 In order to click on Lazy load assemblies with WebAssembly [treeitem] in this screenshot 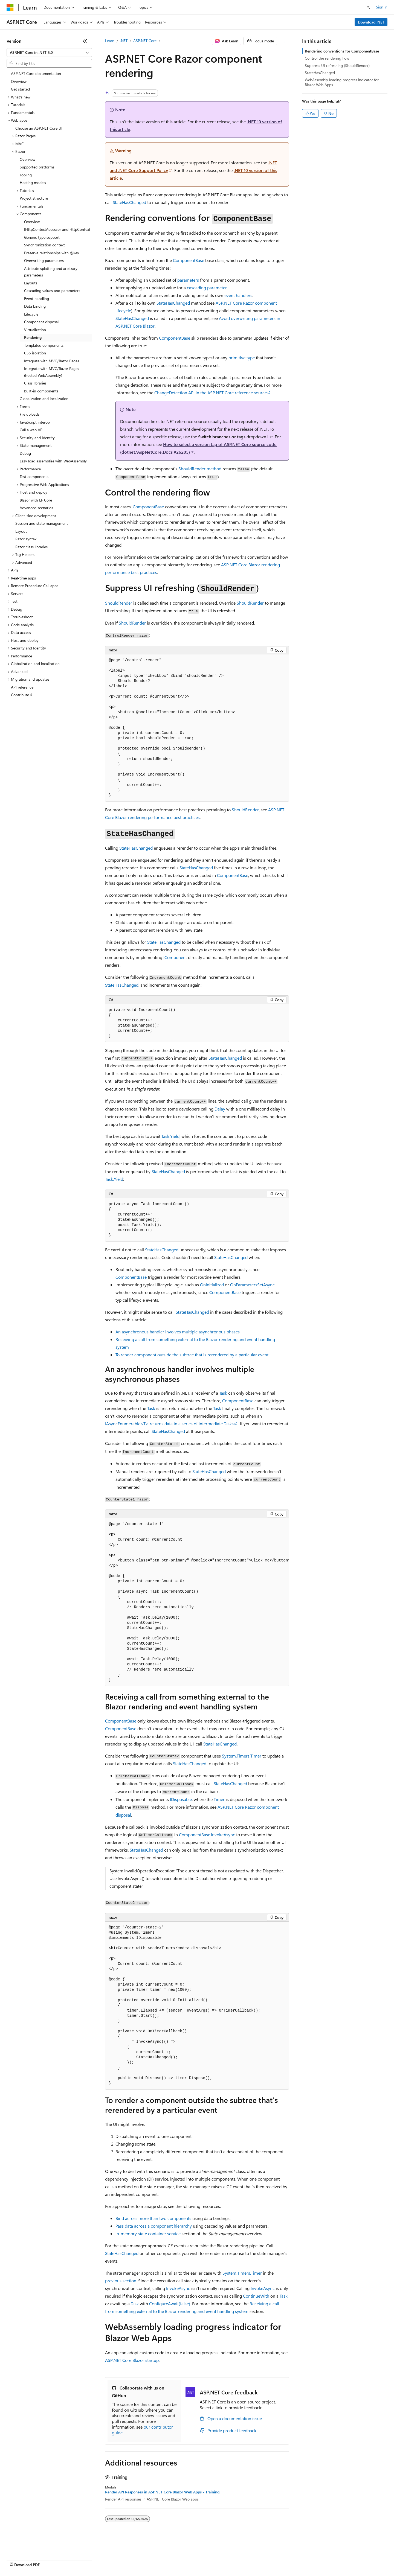, I will do `click(53, 461)`.